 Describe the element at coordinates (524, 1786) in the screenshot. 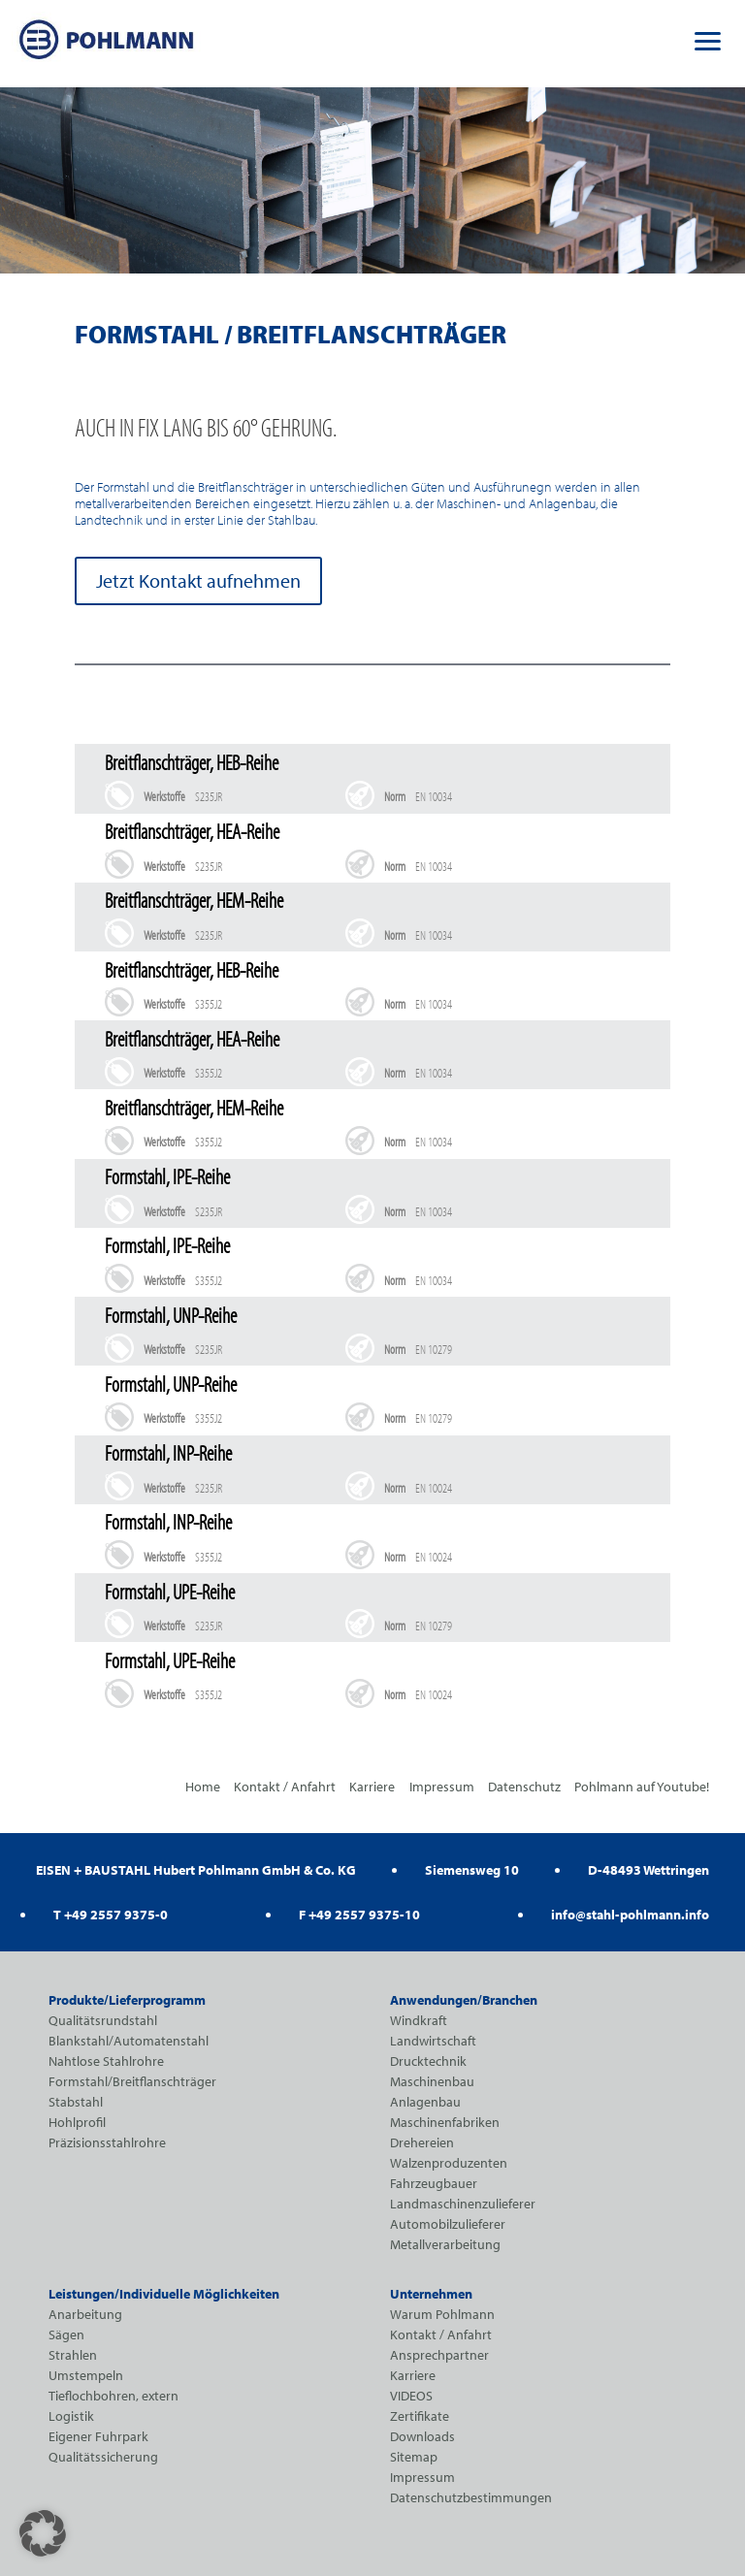

I see `Datenschutz` at that location.